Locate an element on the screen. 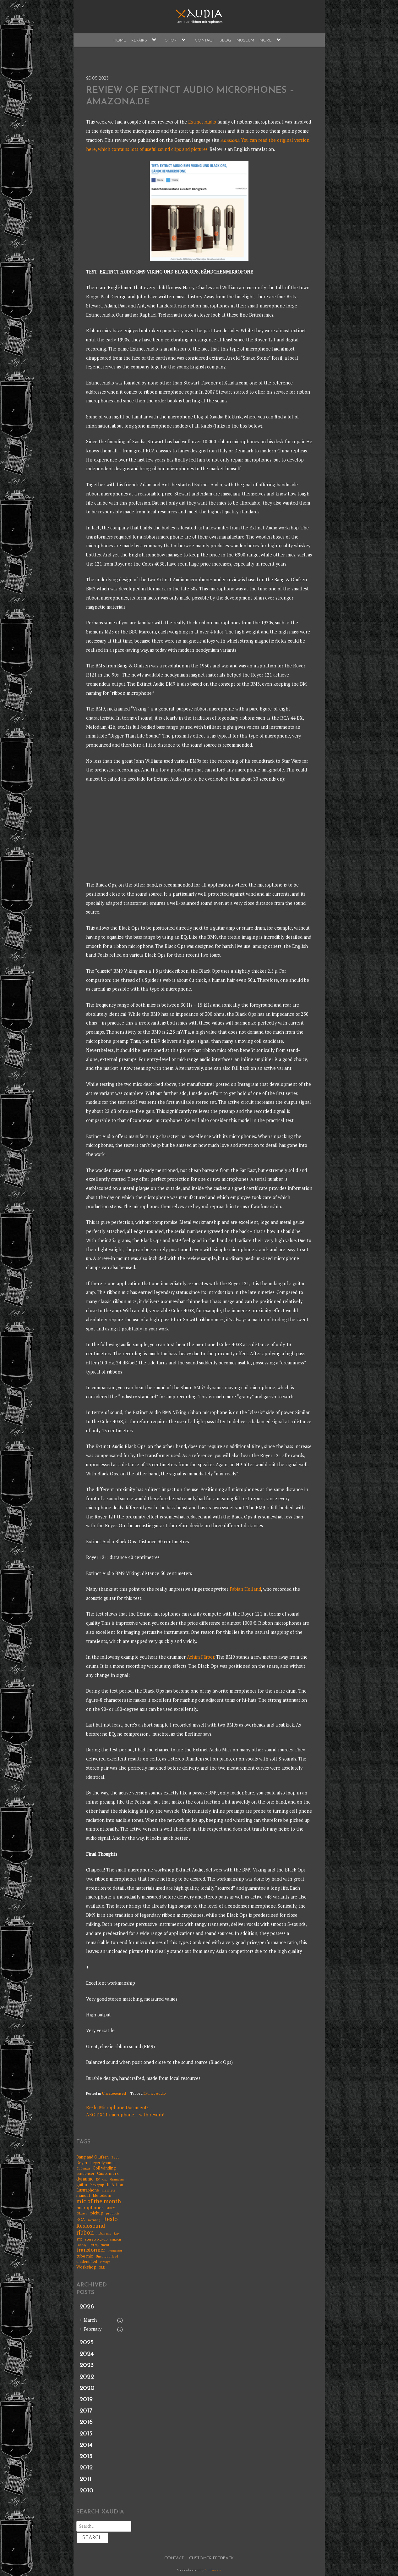 Image resolution: width=398 pixels, height=2576 pixels. Customers [Customers (15 items)] is located at coordinates (108, 2173).